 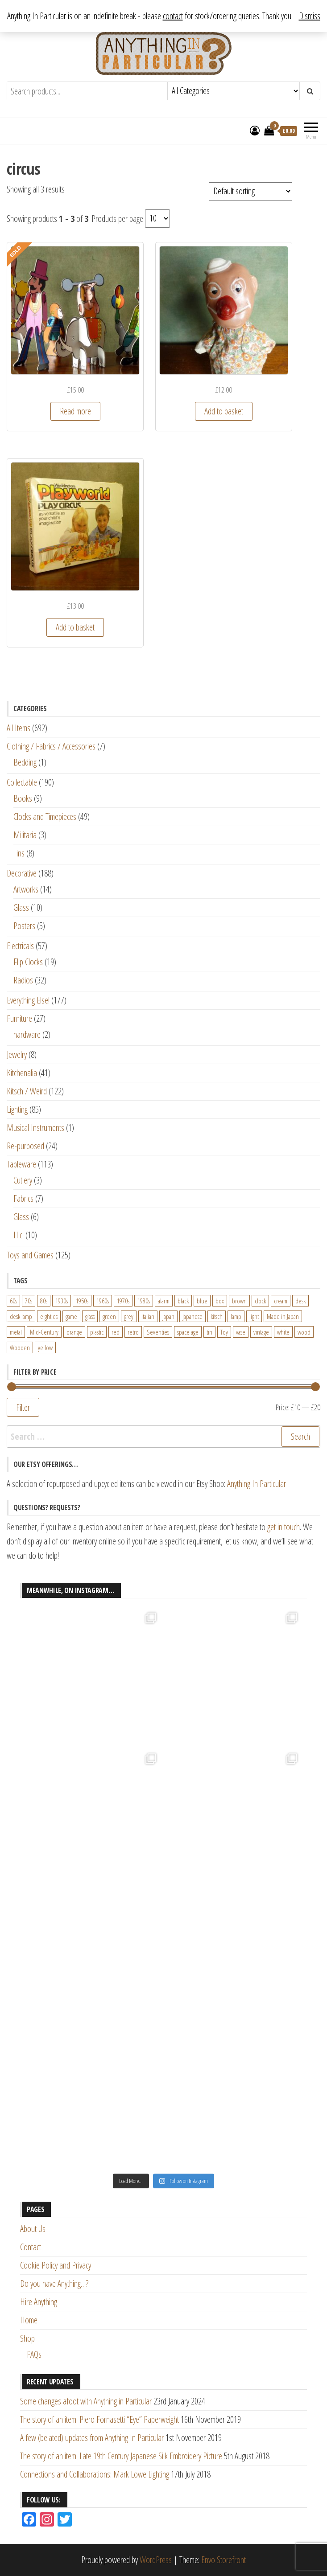 What do you see at coordinates (164, 1300) in the screenshot?
I see `alarm [alarm (27 products)]` at bounding box center [164, 1300].